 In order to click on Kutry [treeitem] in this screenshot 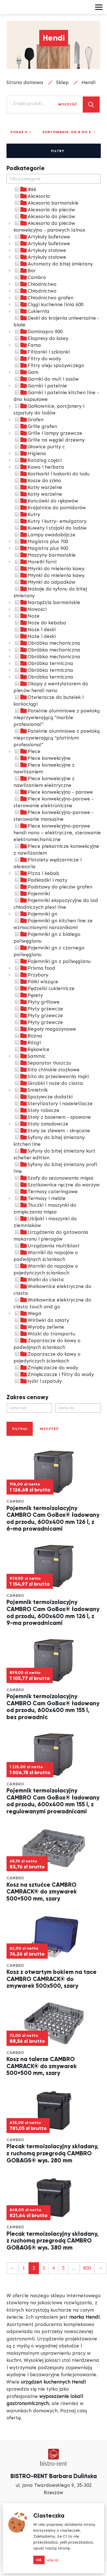, I will do `click(27, 514)`.